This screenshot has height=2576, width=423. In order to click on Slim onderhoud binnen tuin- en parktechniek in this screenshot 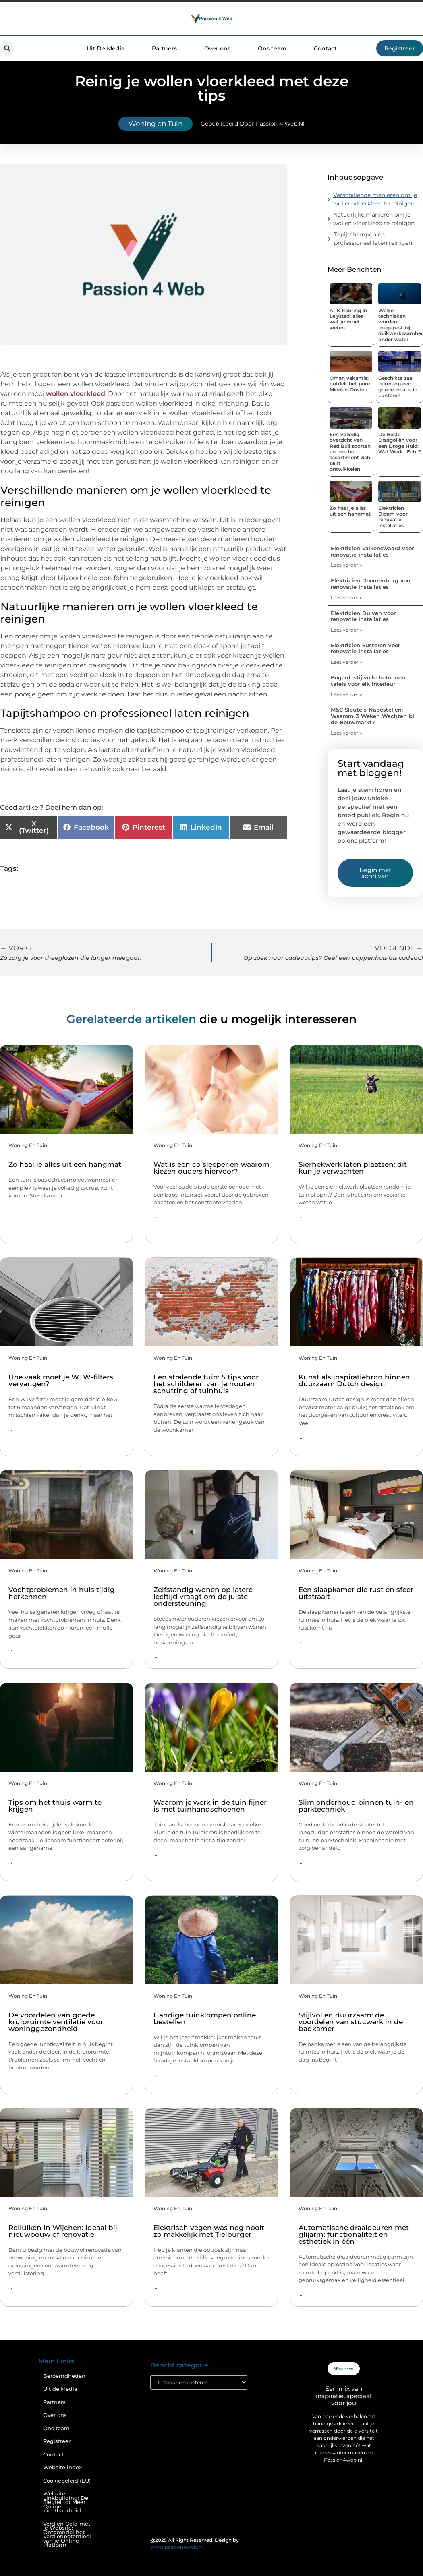, I will do `click(356, 1805)`.